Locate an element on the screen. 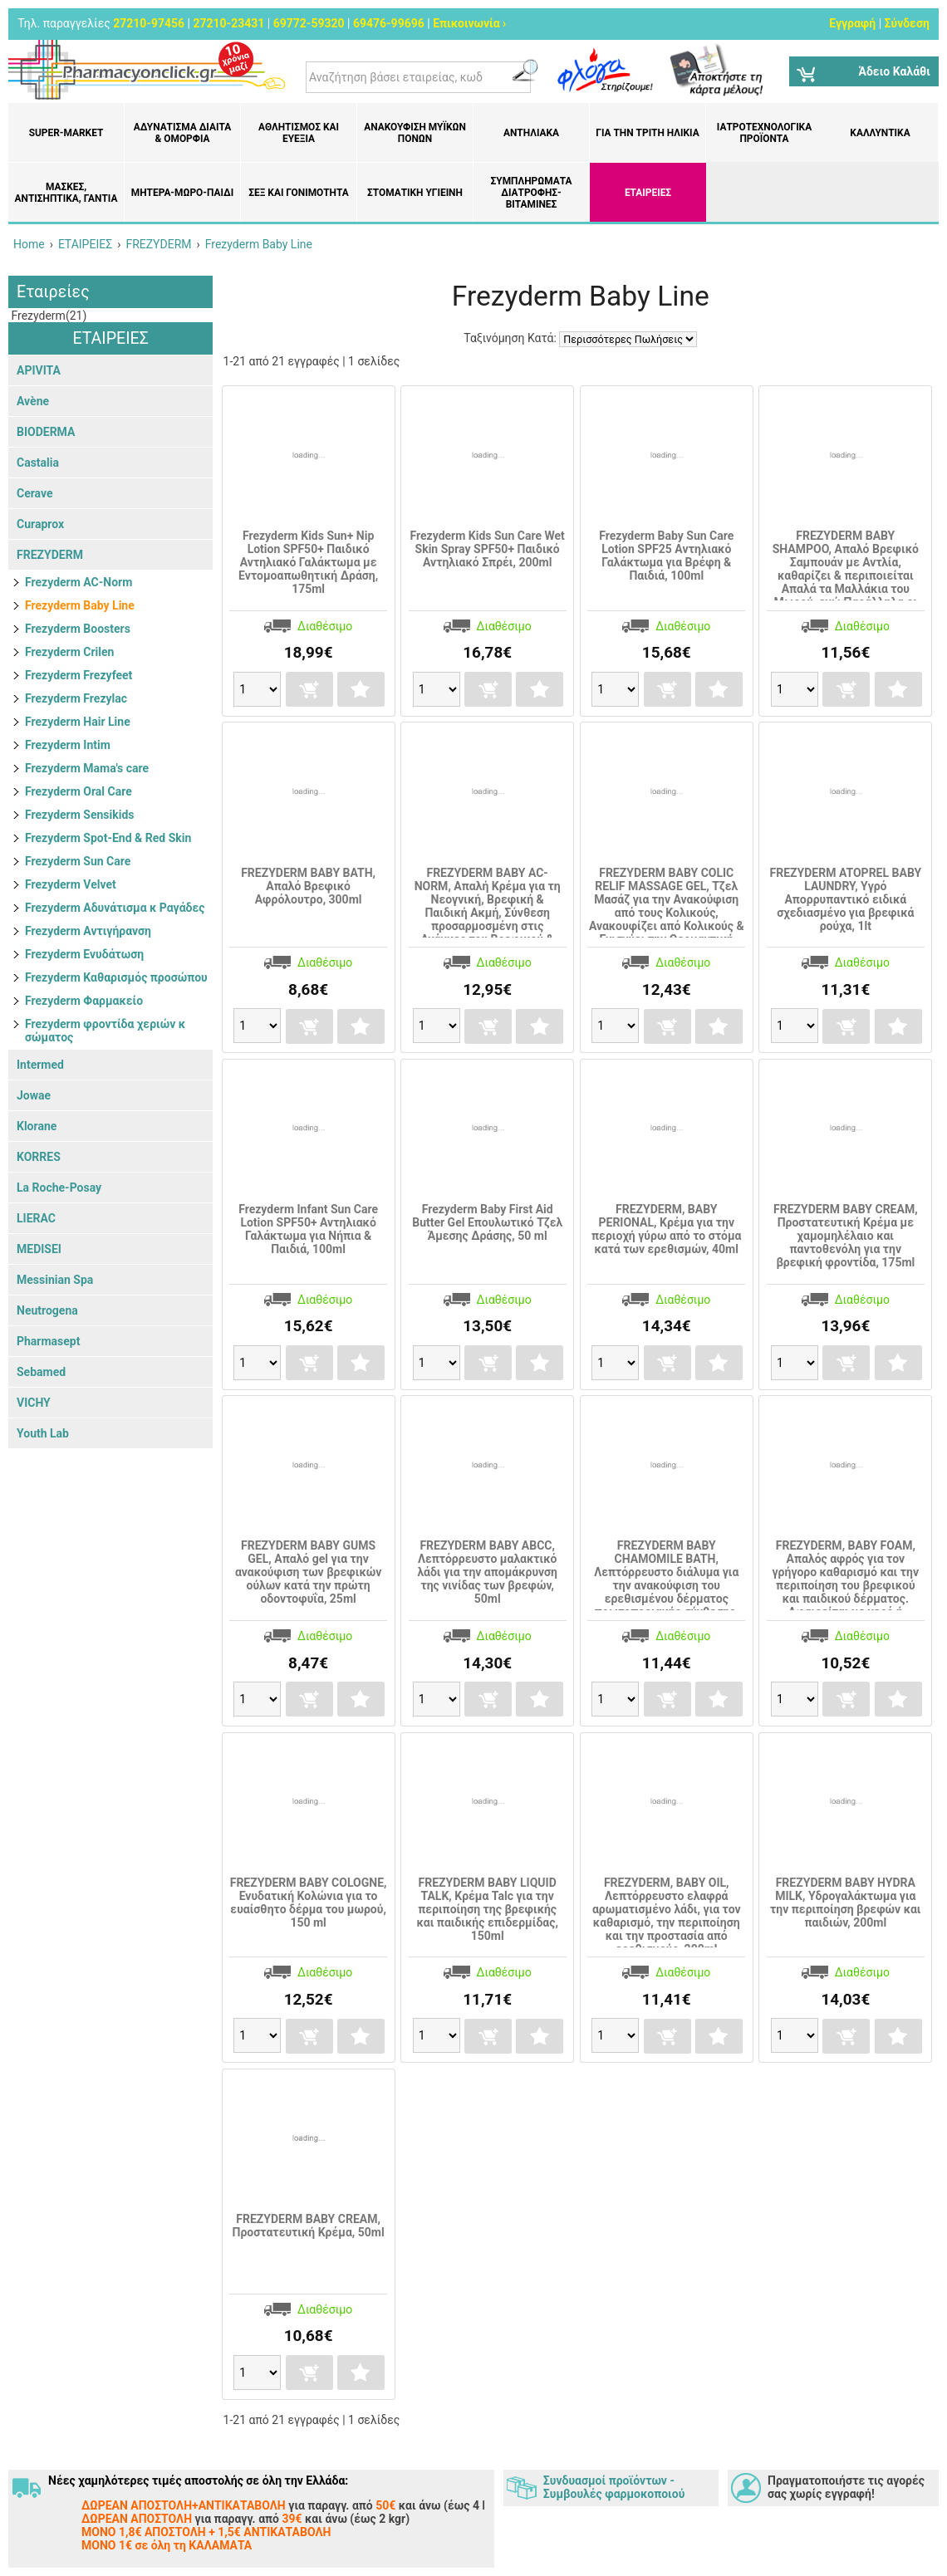  FREZYDERM, BABY PERIONAL, Κρέμα για την περιοχή γύρω από το στόμα κατά των ερεθισμών, 40ml is located at coordinates (666, 1229).